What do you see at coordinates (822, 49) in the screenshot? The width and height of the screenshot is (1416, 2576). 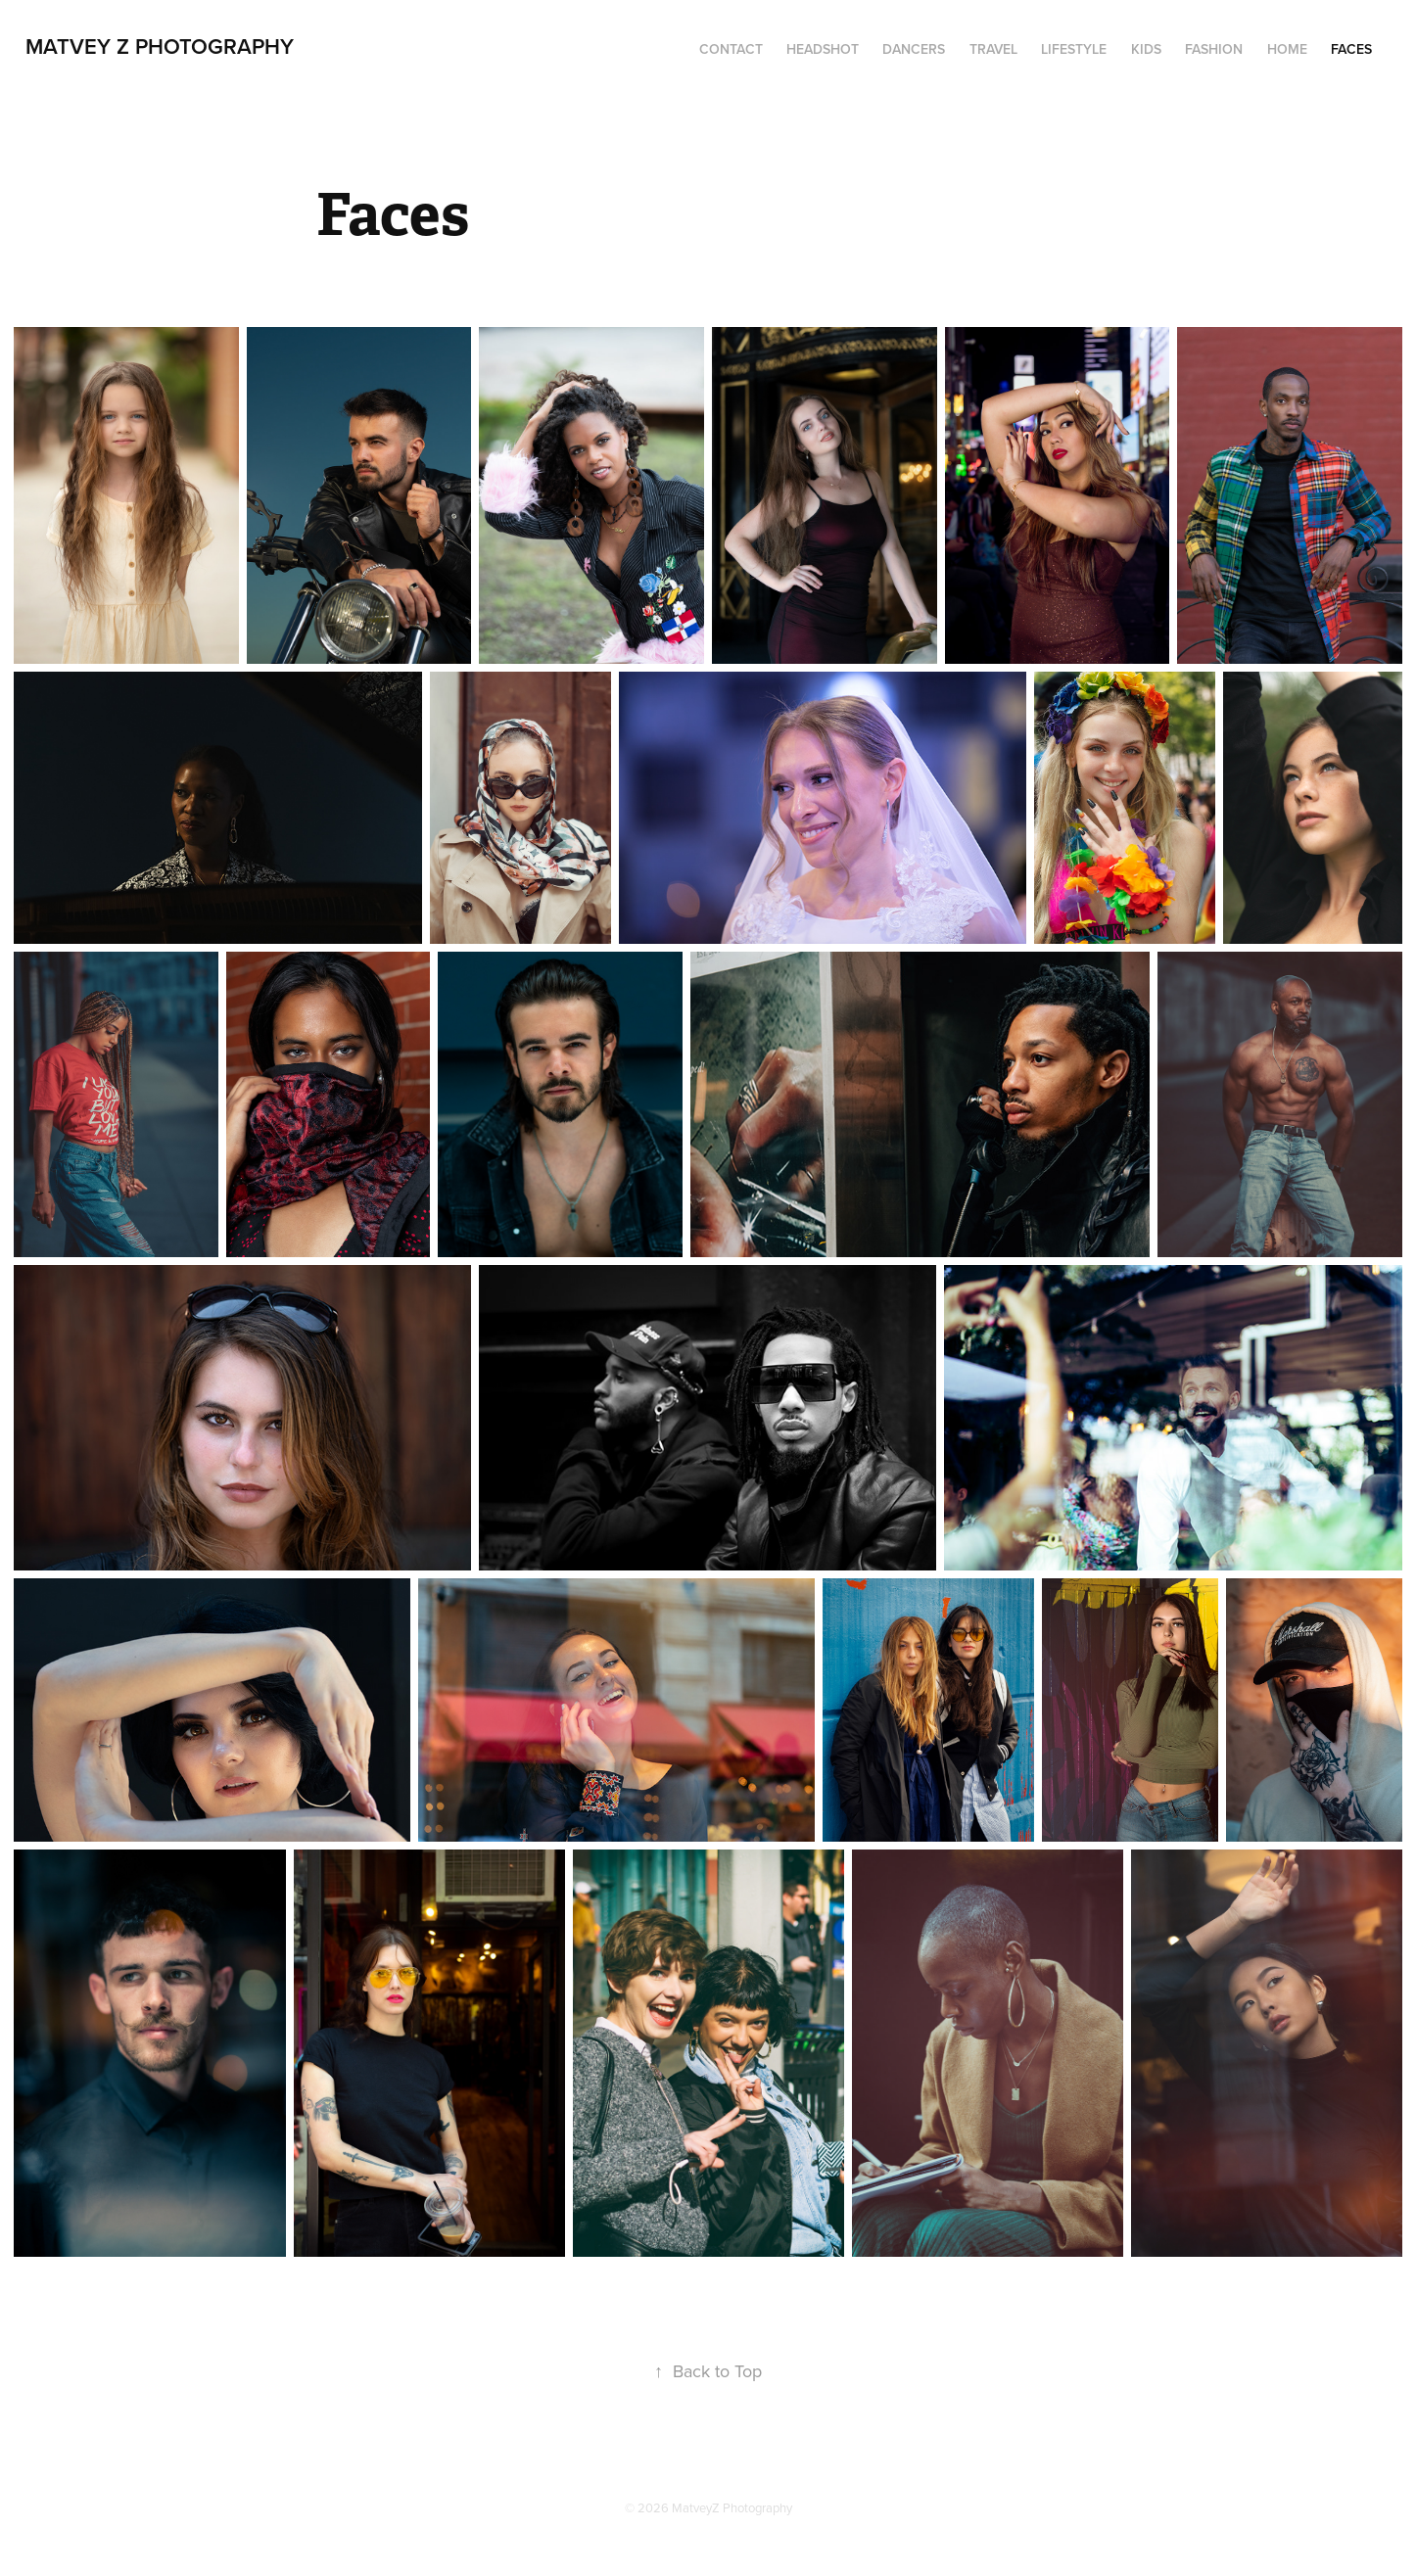 I see `Headshot` at bounding box center [822, 49].